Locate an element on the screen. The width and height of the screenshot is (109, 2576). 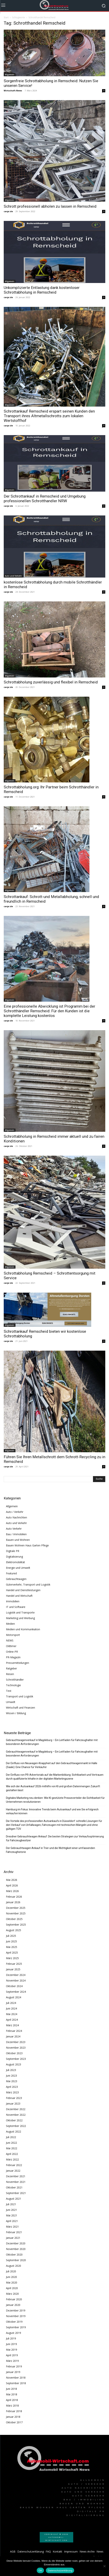
Juni 2020 is located at coordinates (11, 2277).